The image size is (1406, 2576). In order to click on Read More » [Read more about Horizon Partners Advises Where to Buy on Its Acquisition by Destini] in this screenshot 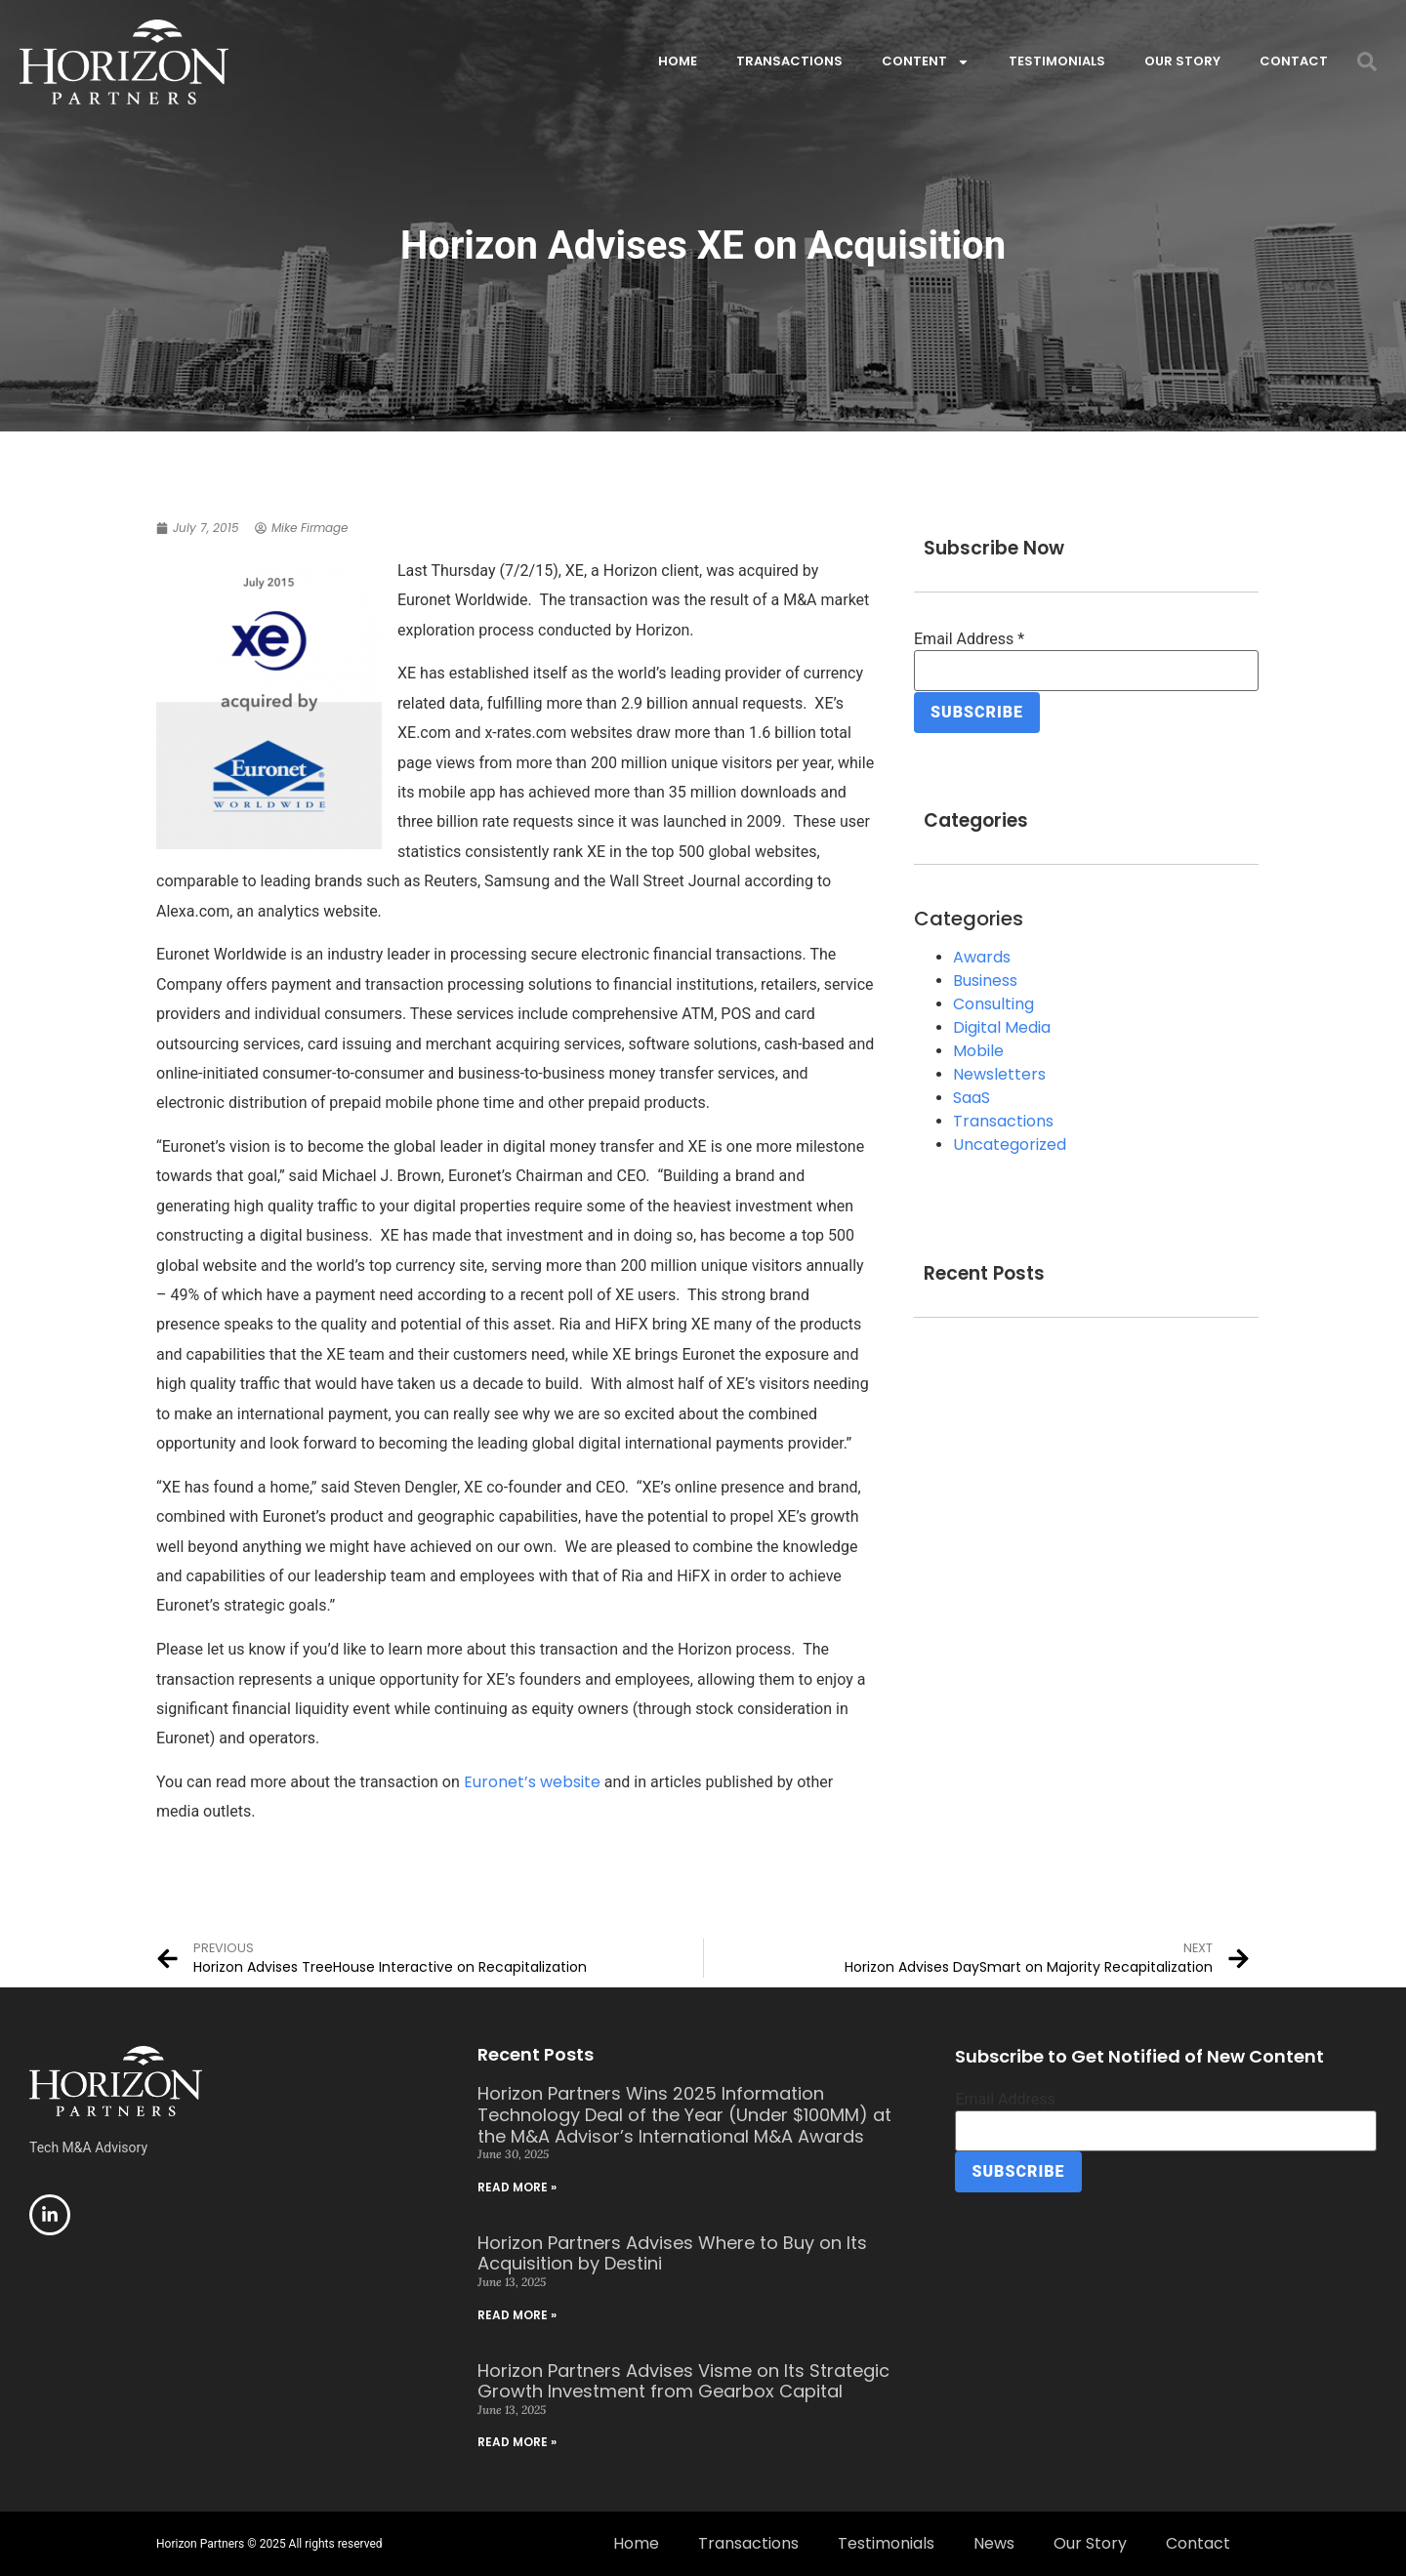, I will do `click(517, 2315)`.